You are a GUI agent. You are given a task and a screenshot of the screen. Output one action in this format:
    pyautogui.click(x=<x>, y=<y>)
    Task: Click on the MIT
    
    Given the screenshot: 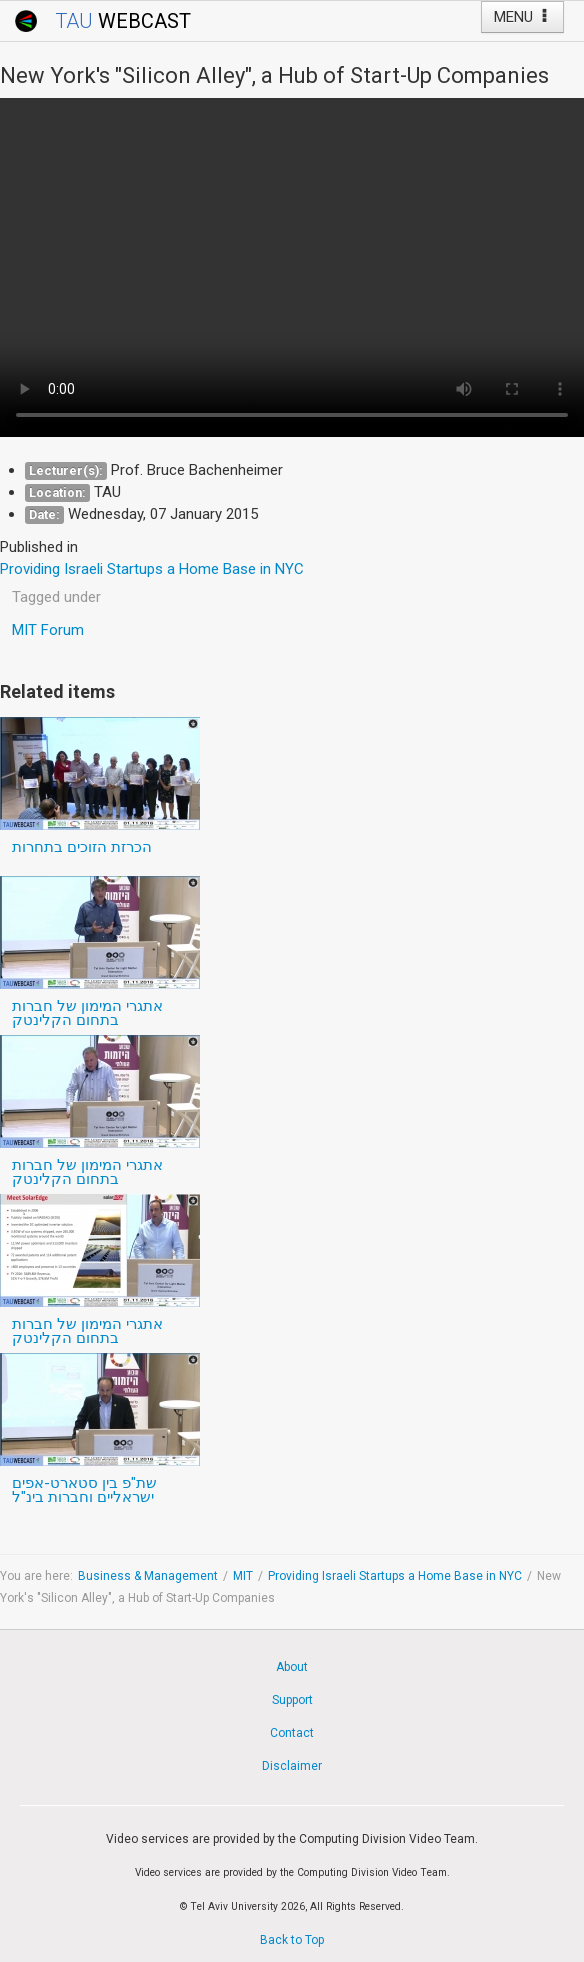 What is the action you would take?
    pyautogui.click(x=243, y=1576)
    